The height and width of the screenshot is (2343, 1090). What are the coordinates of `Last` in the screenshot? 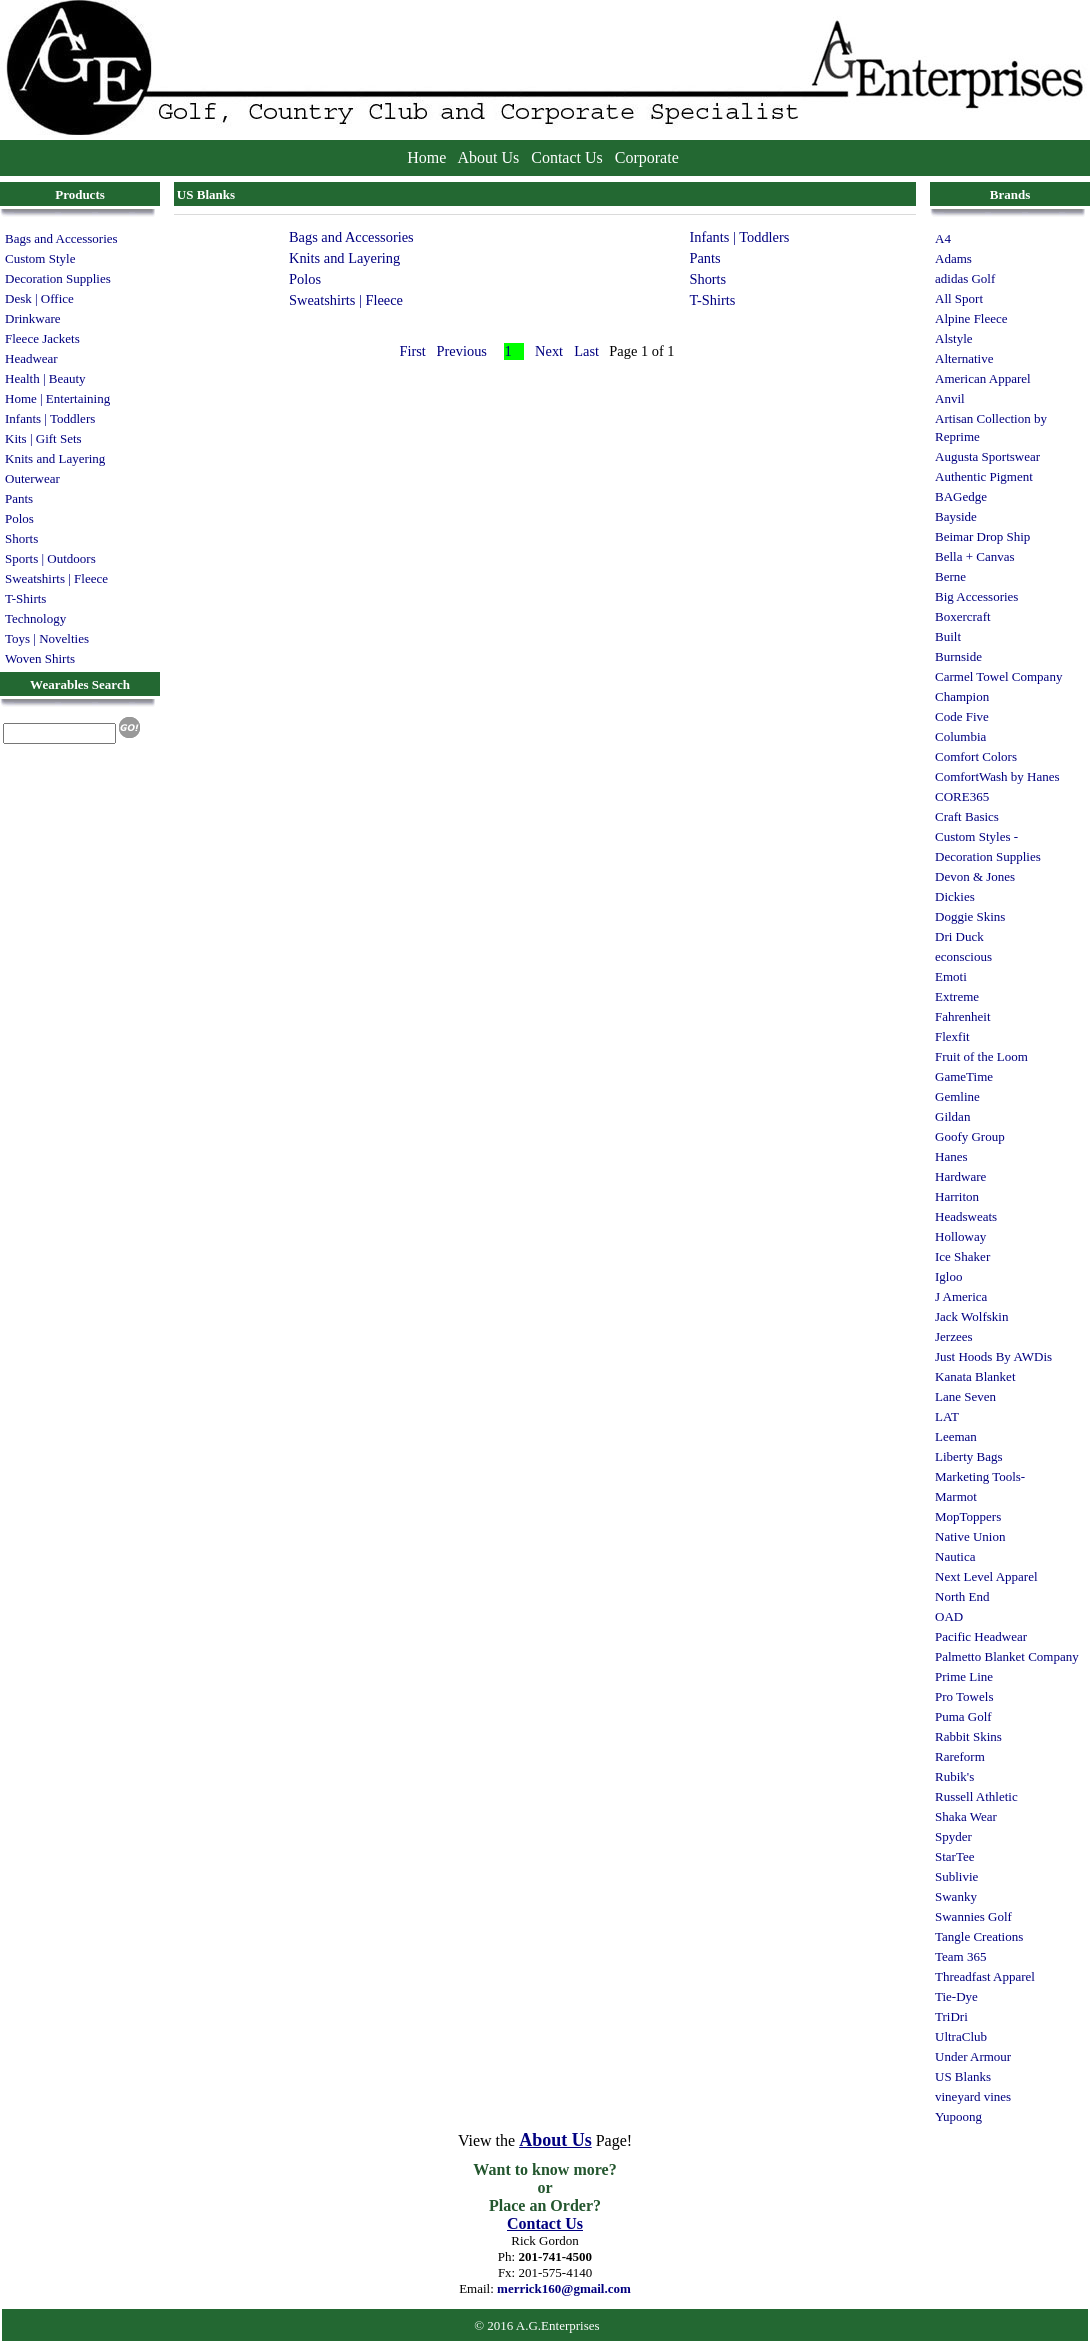 It's located at (586, 351).